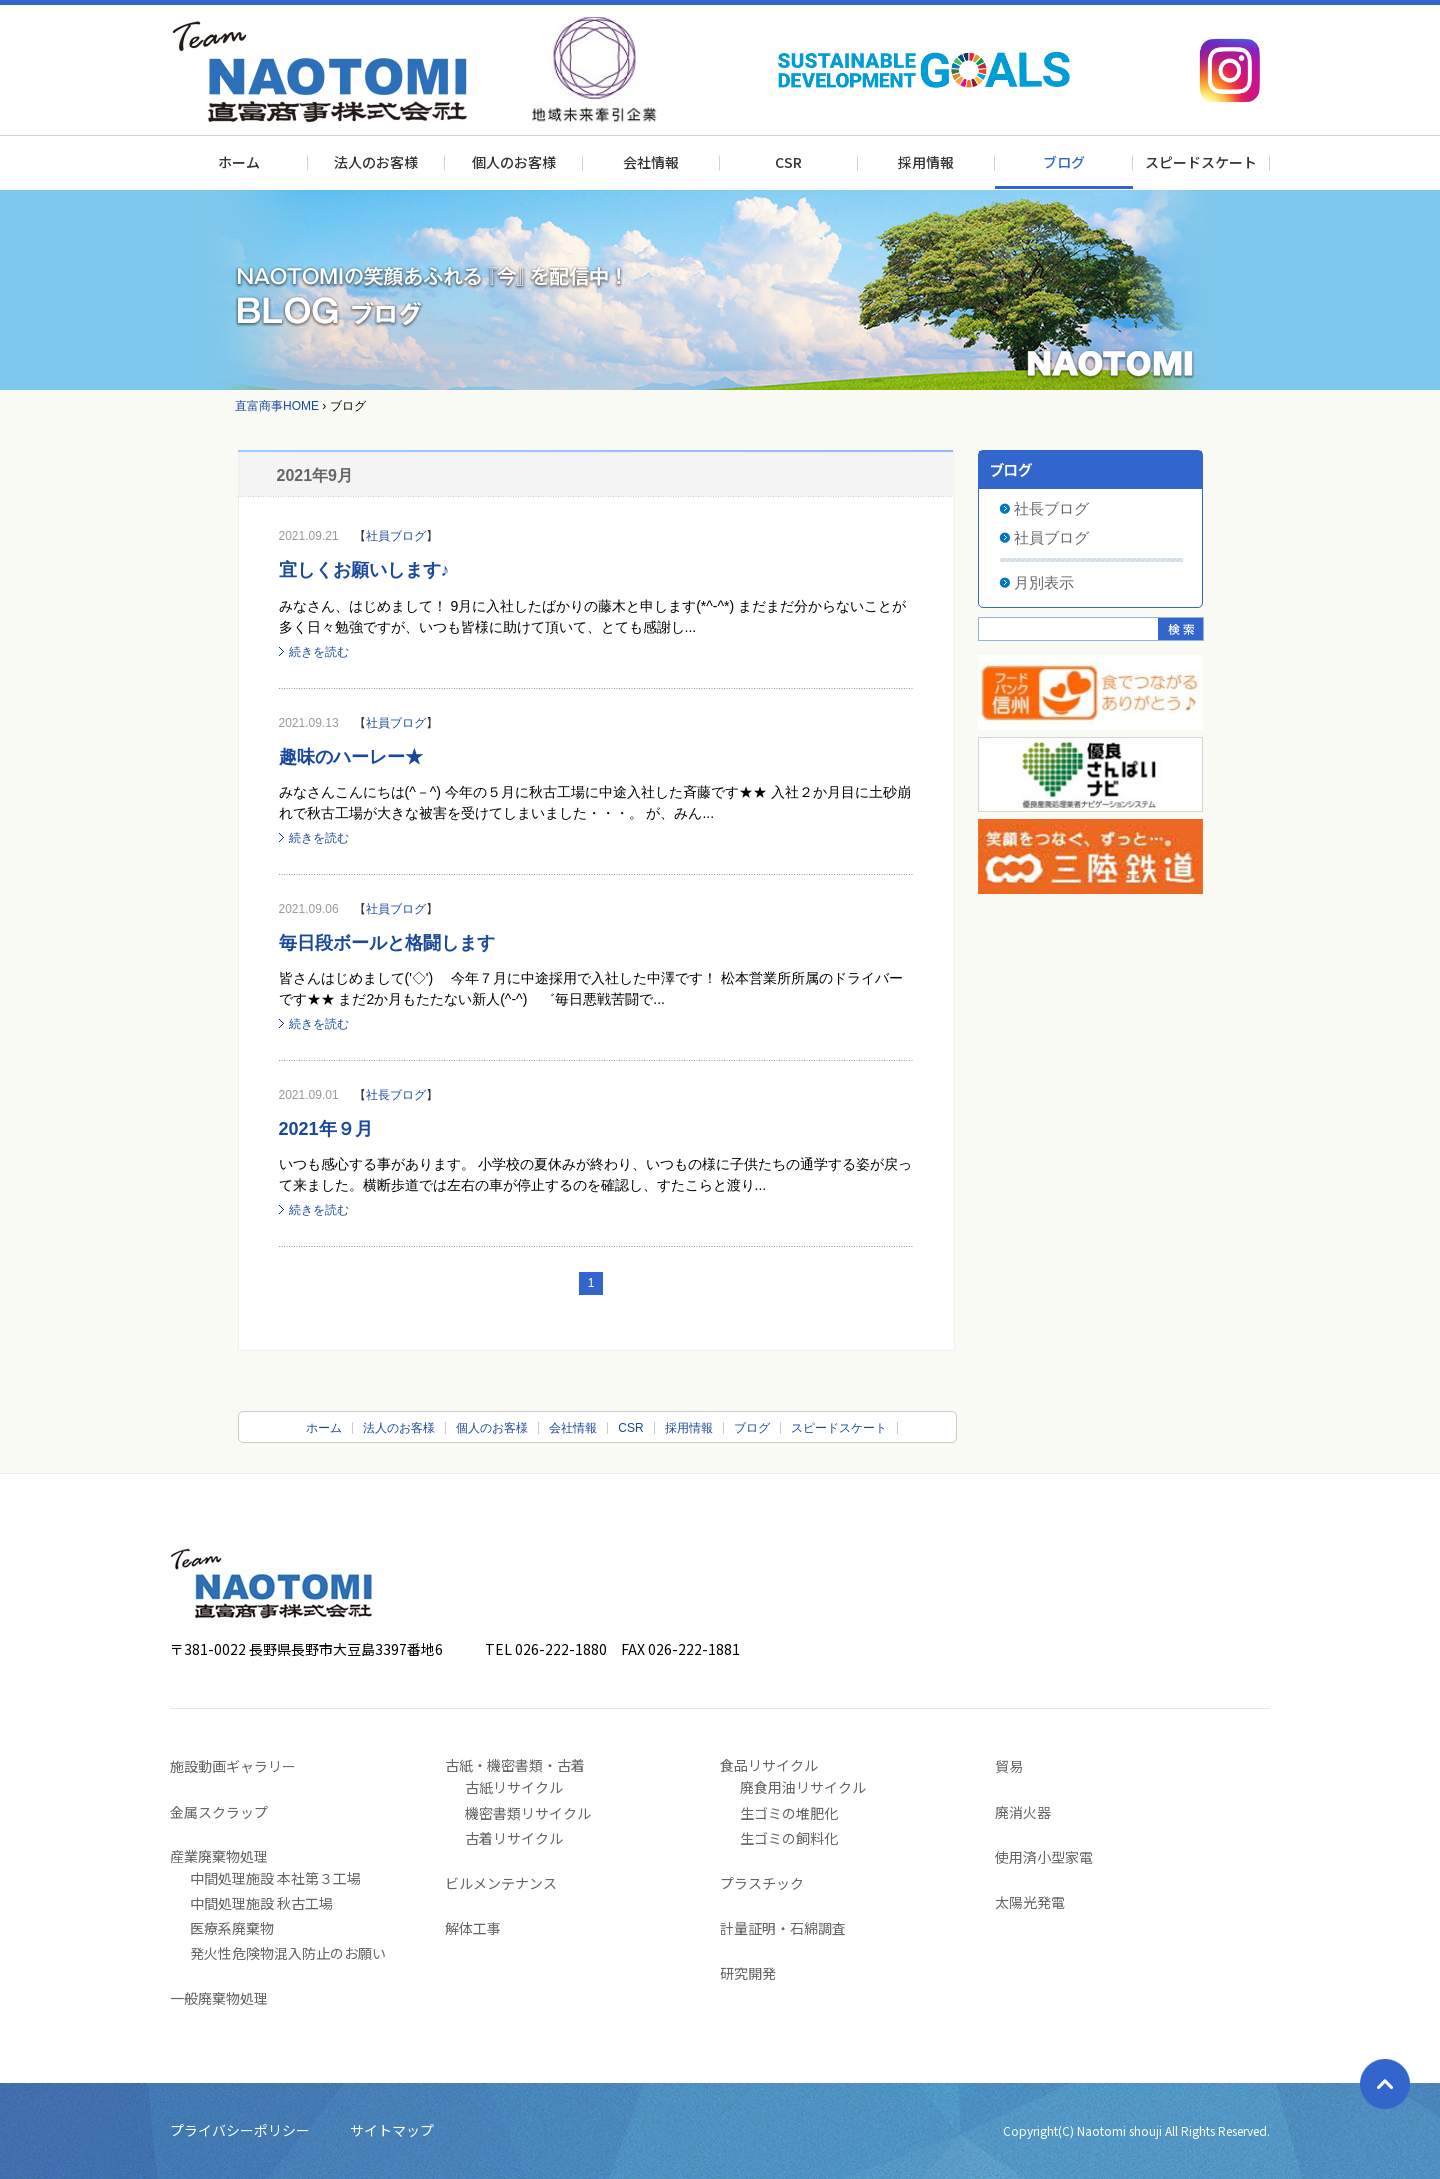 The height and width of the screenshot is (2179, 1440). Describe the element at coordinates (789, 1838) in the screenshot. I see `生ゴミの飼料化` at that location.